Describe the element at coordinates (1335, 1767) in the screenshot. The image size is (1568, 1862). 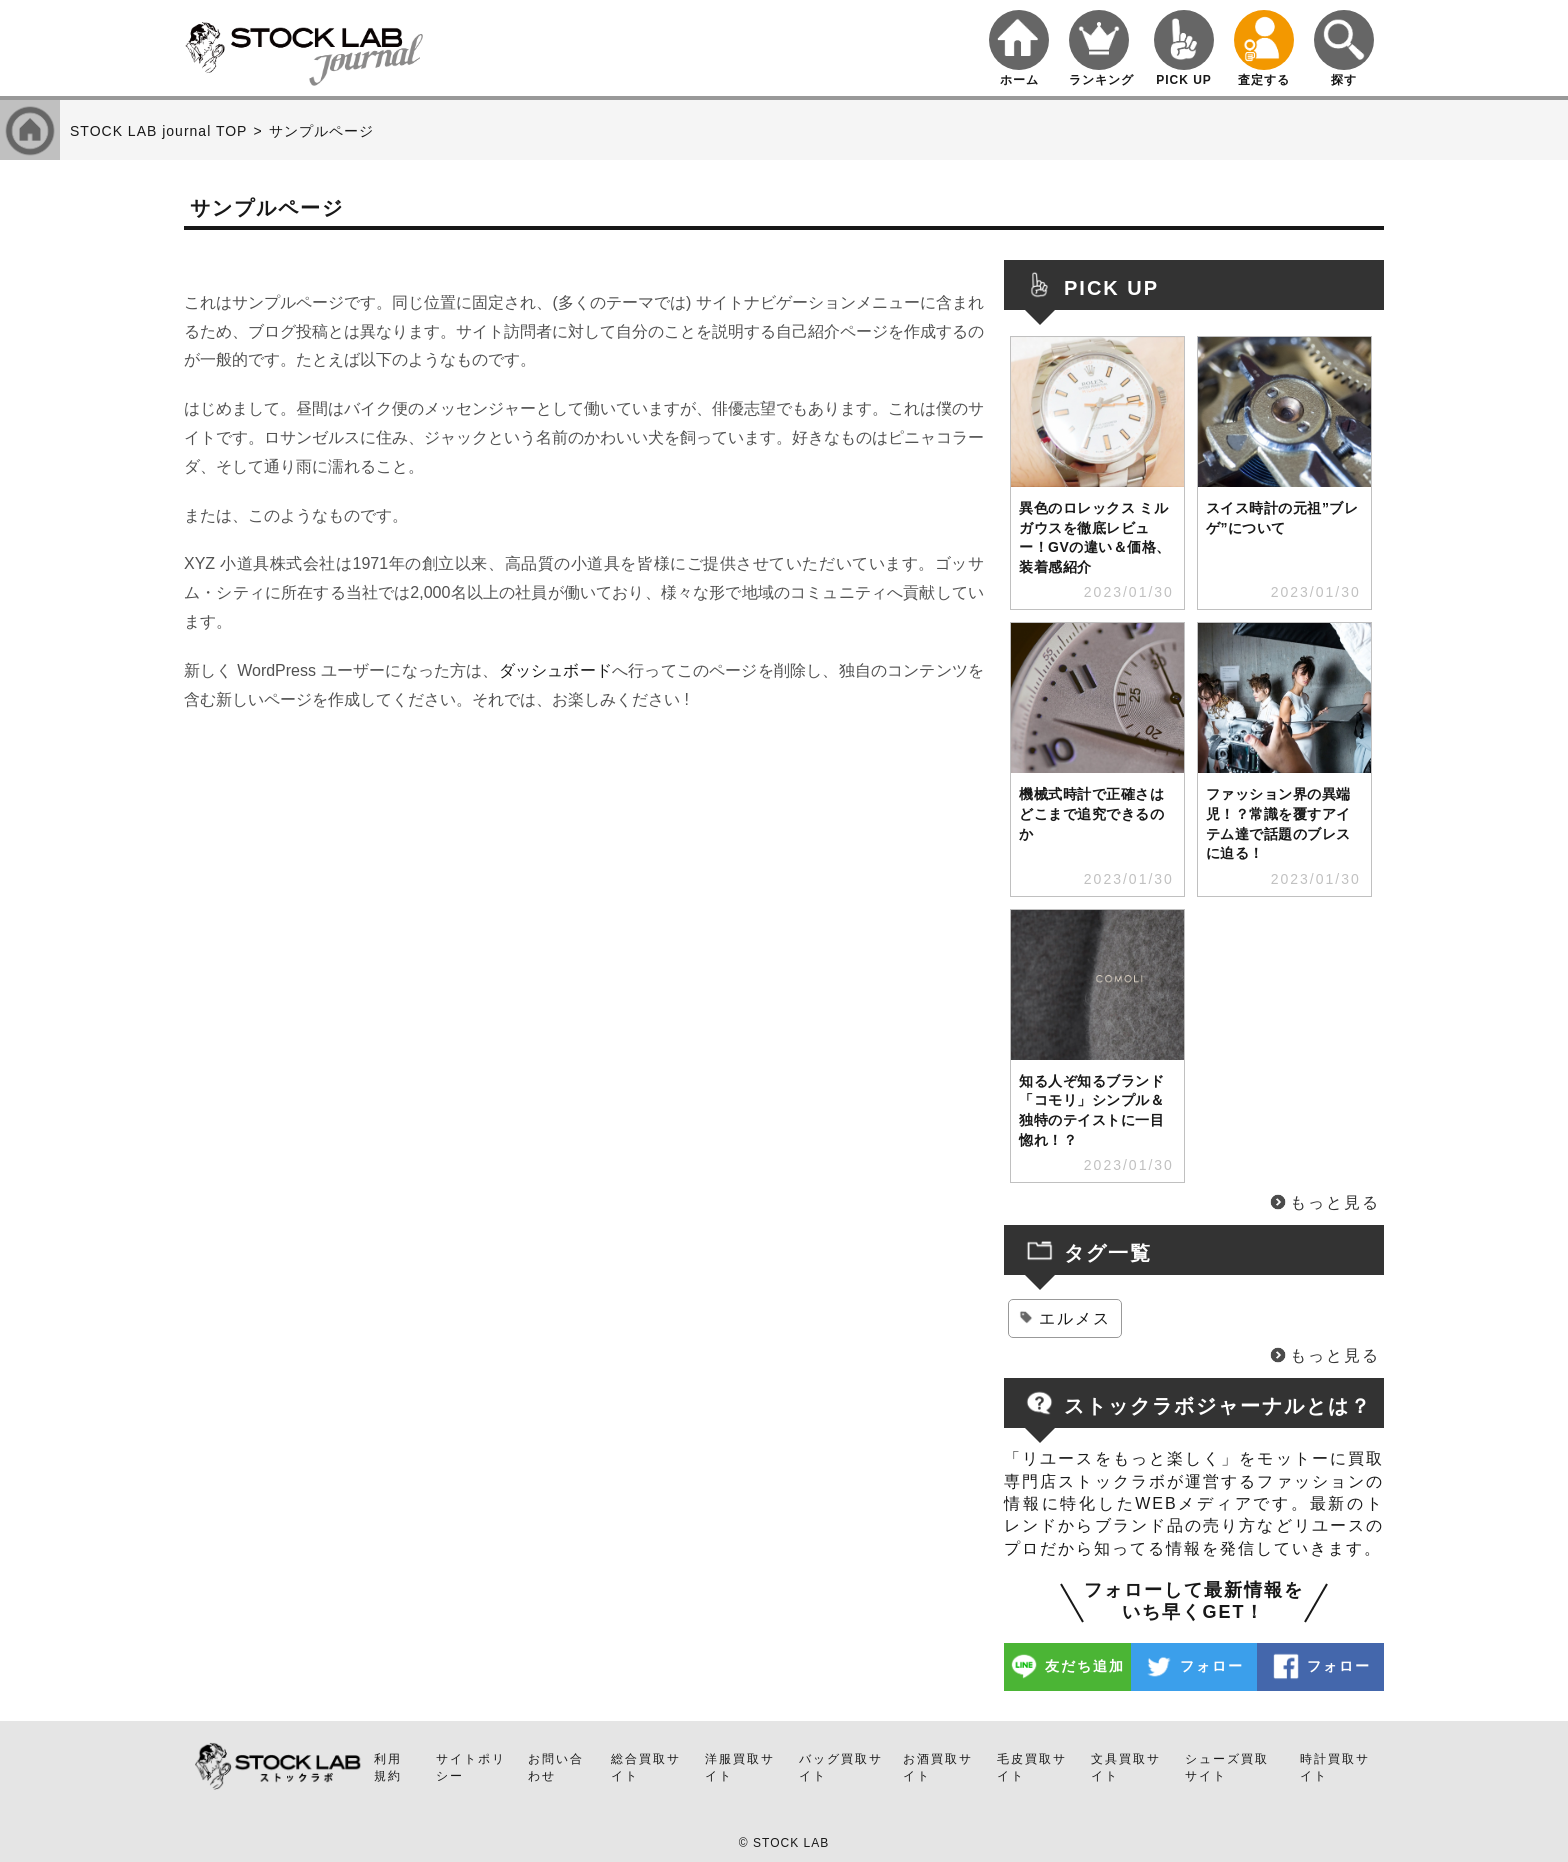
I see `時計買取サイト` at that location.